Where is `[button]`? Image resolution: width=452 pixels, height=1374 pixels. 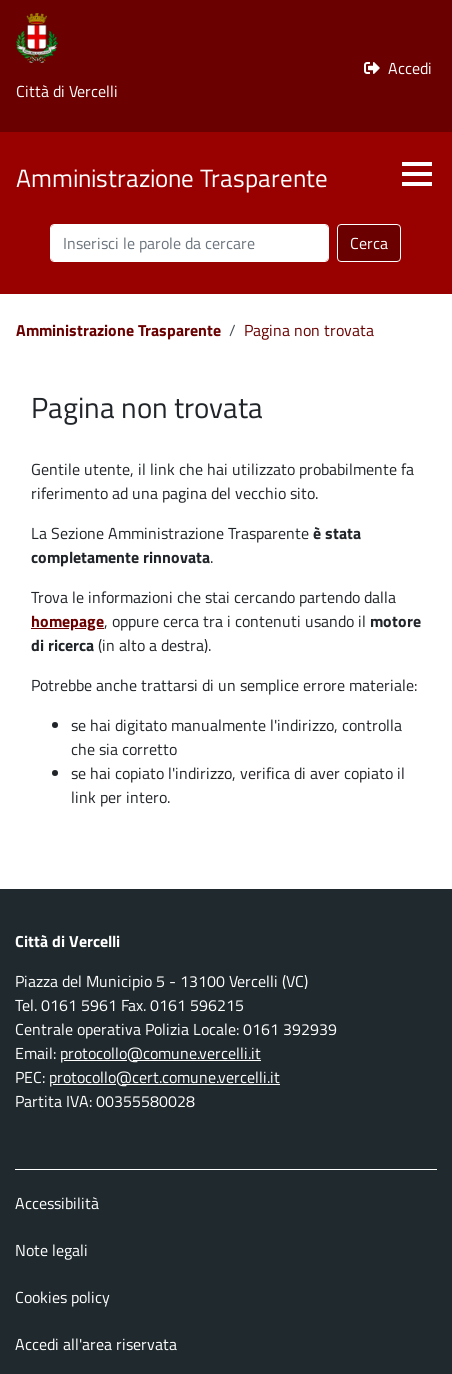
[button] is located at coordinates (417, 174).